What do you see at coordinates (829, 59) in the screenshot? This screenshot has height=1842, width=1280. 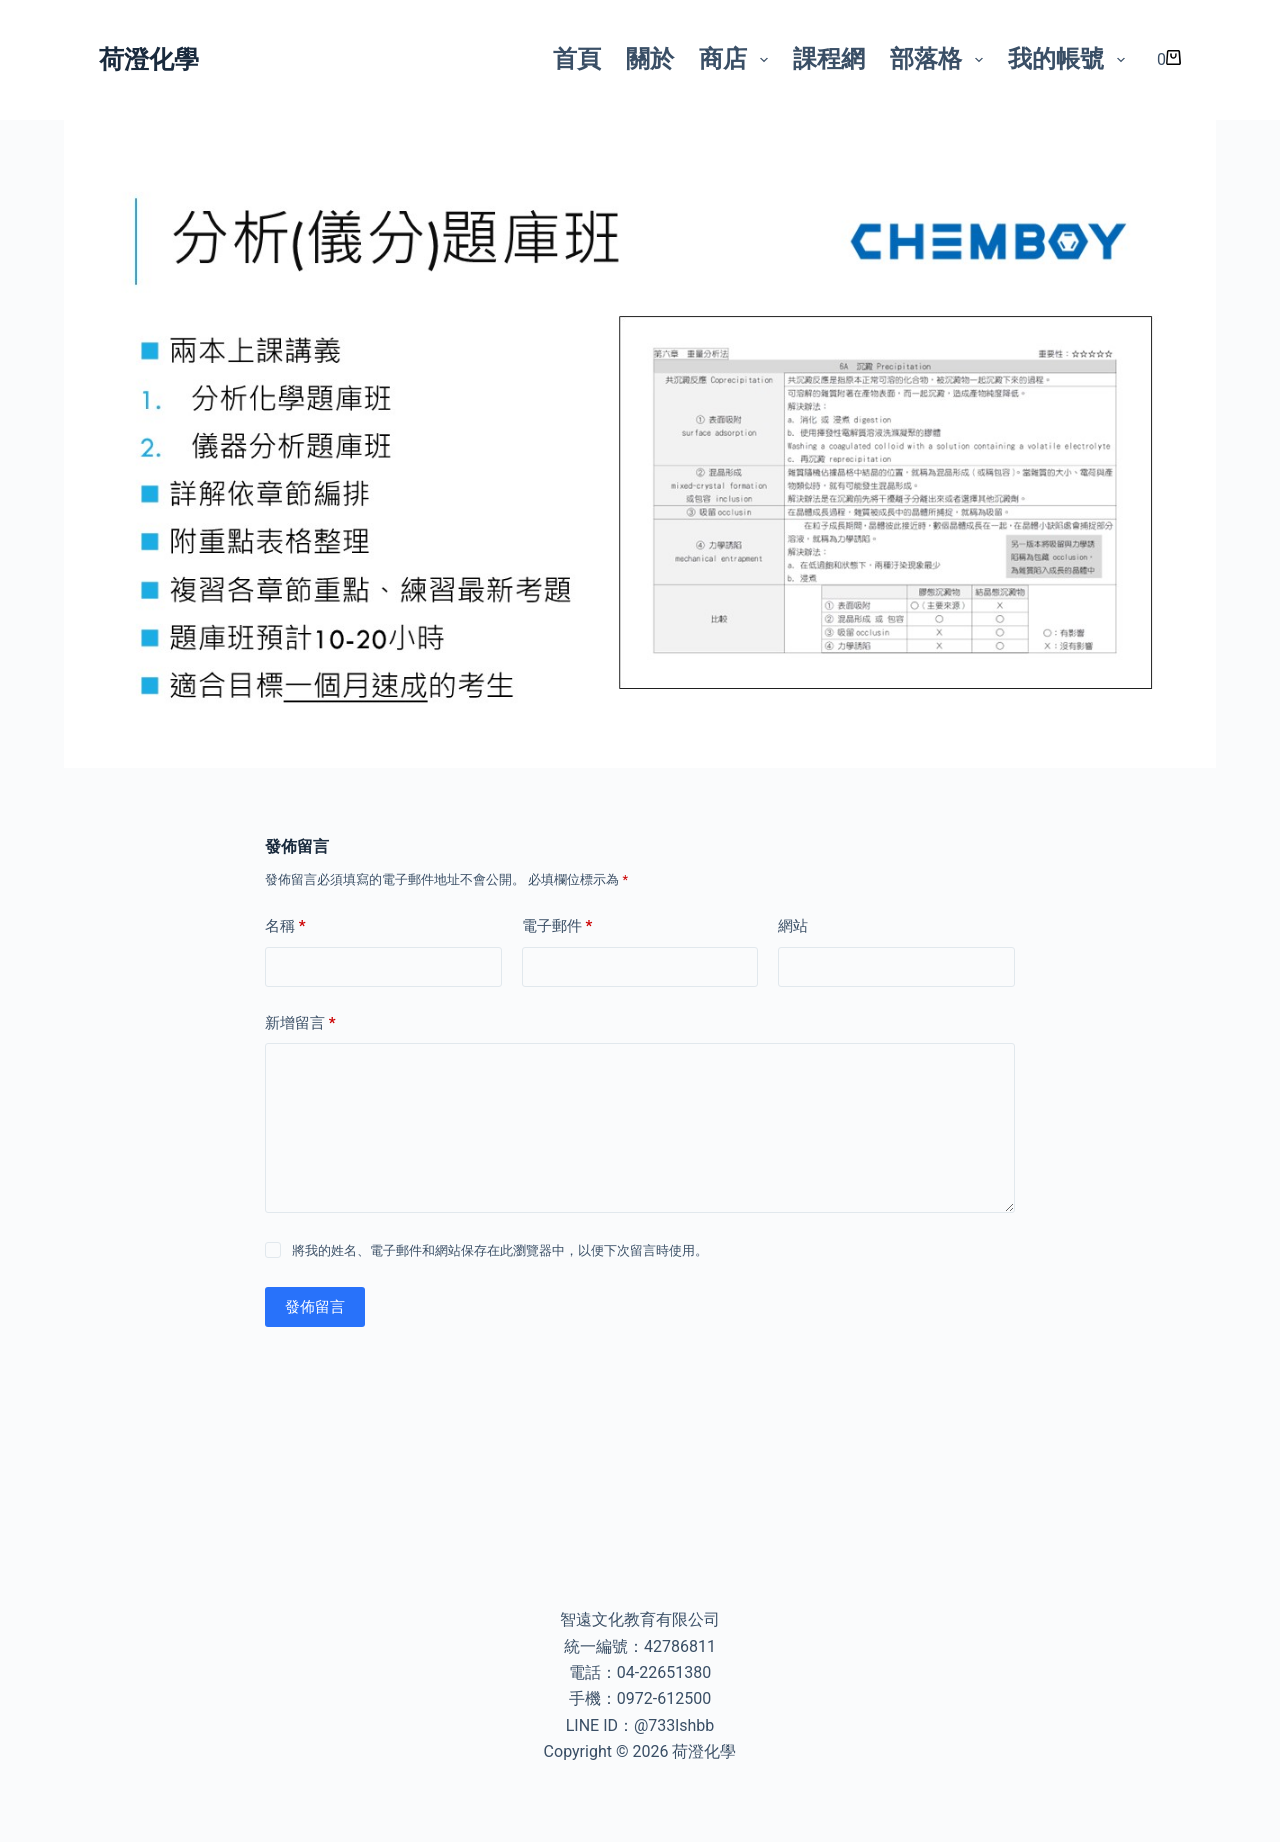 I see `課程網` at bounding box center [829, 59].